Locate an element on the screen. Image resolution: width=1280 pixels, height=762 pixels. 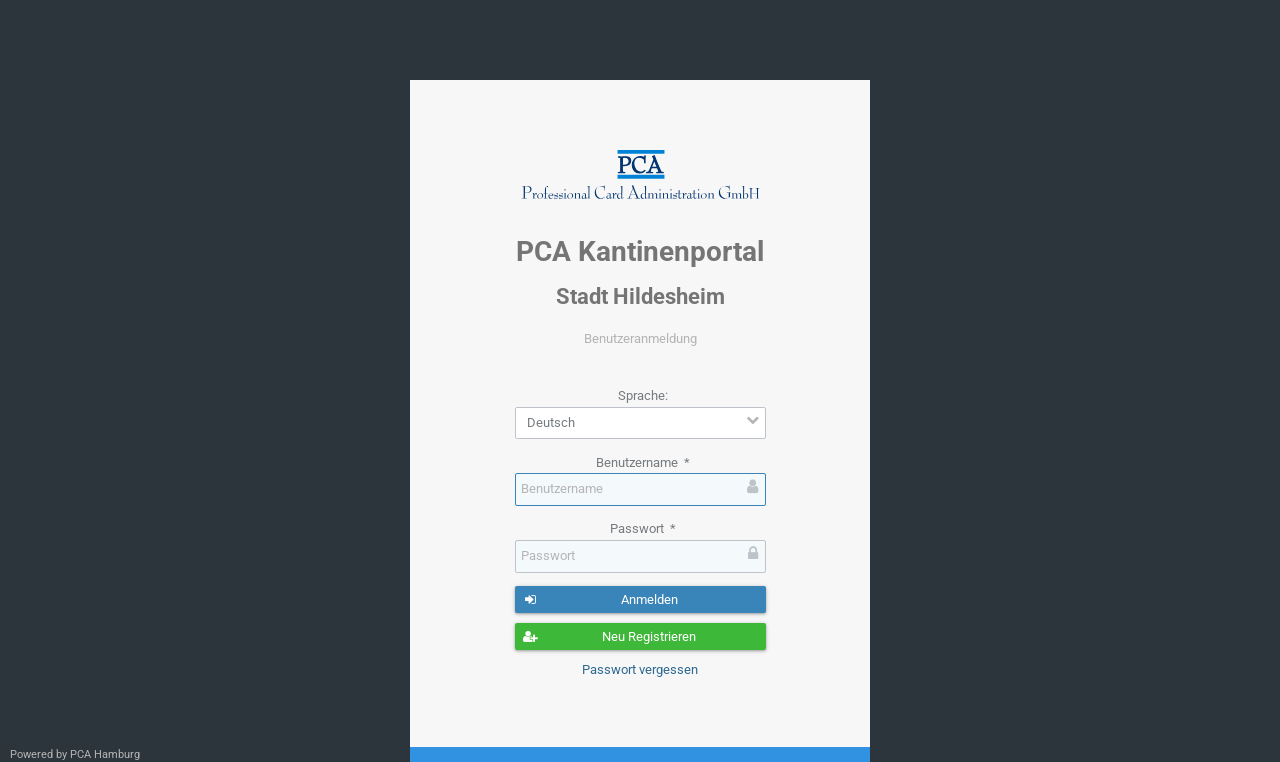
Passwort is located at coordinates (642, 528).